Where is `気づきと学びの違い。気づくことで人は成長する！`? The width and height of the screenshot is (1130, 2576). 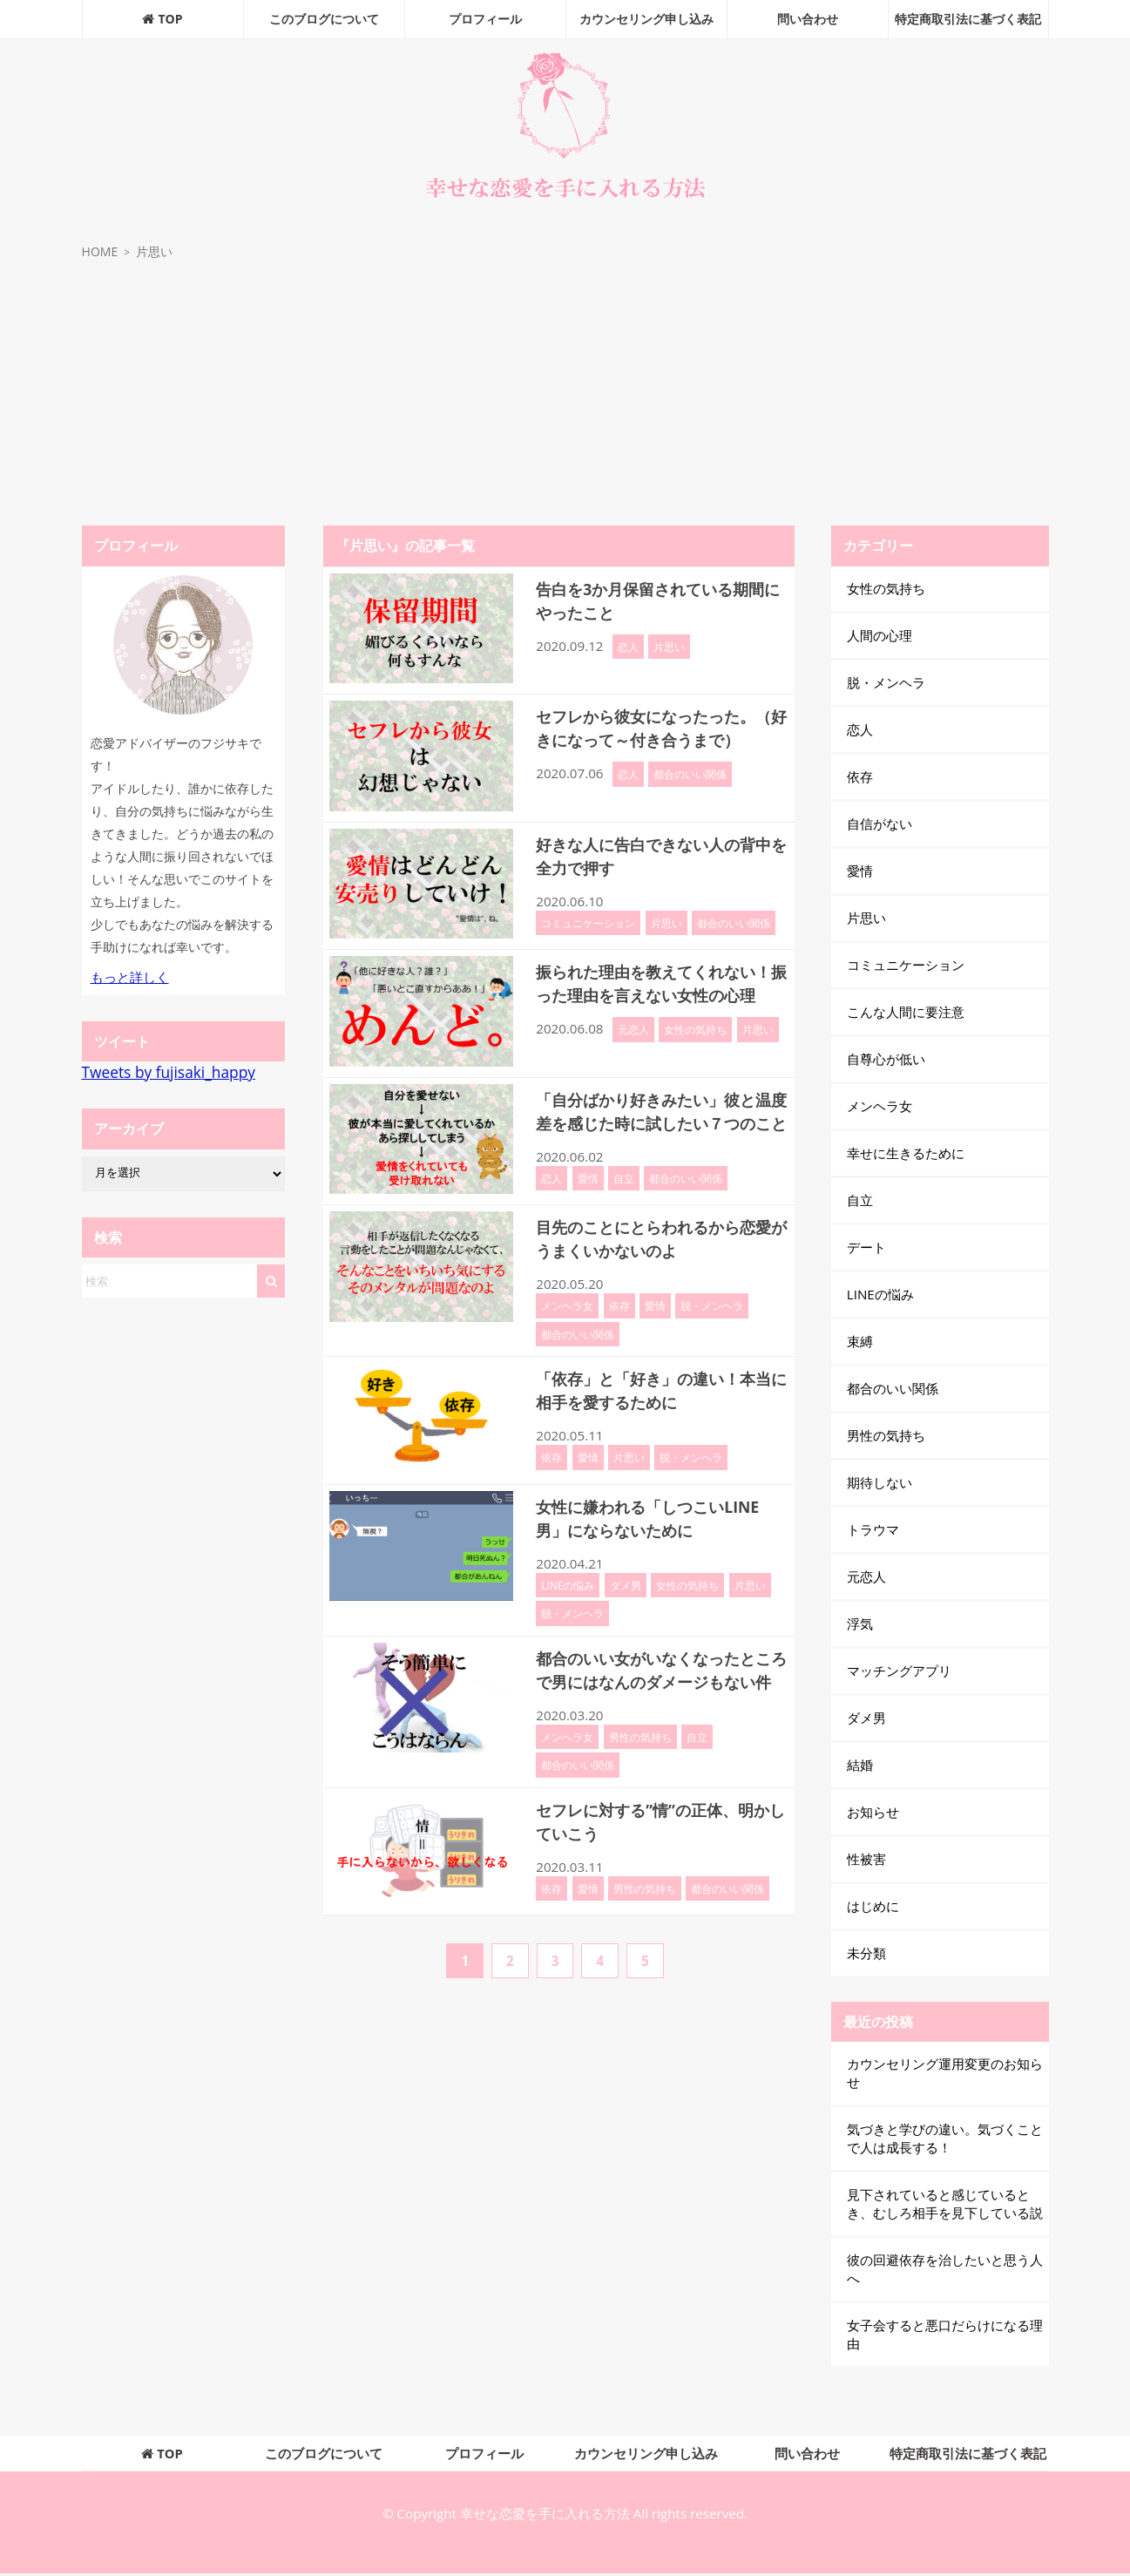
気づきと学びの違い。気づくことで人は成長する！ is located at coordinates (945, 2138).